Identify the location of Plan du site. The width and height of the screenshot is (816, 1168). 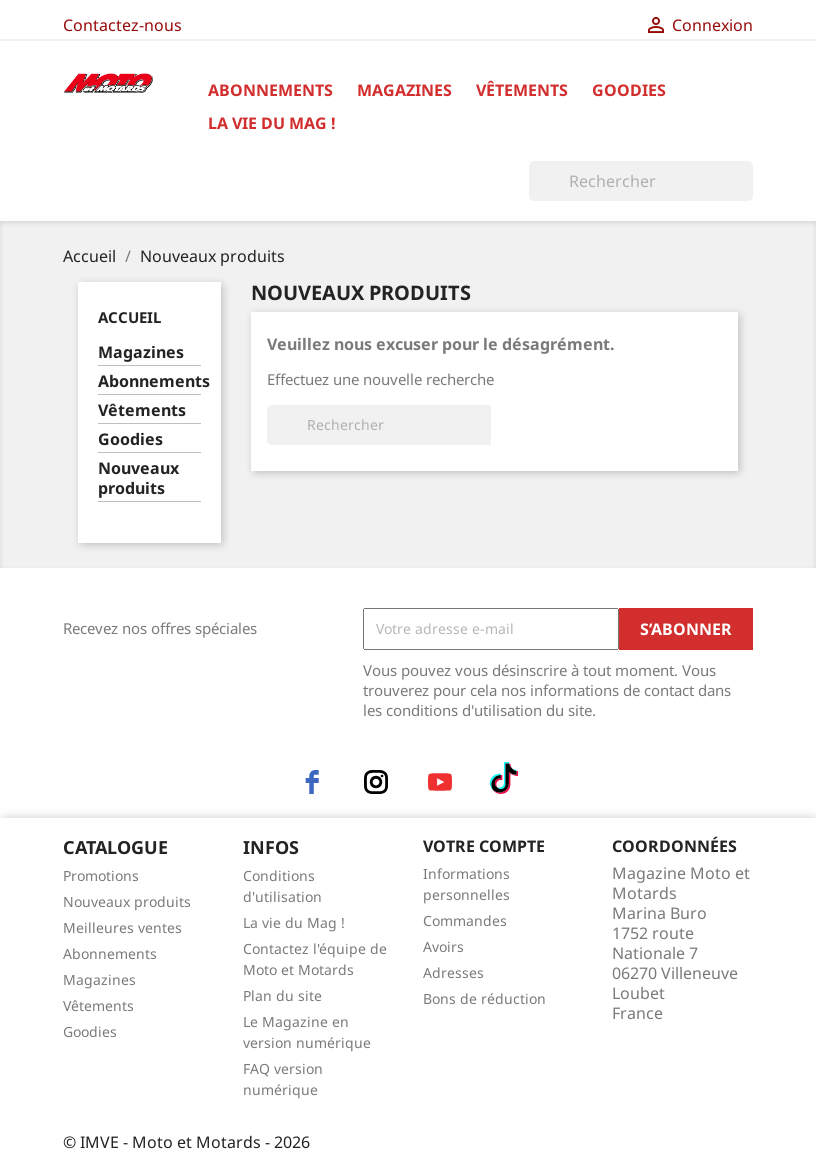
(282, 995).